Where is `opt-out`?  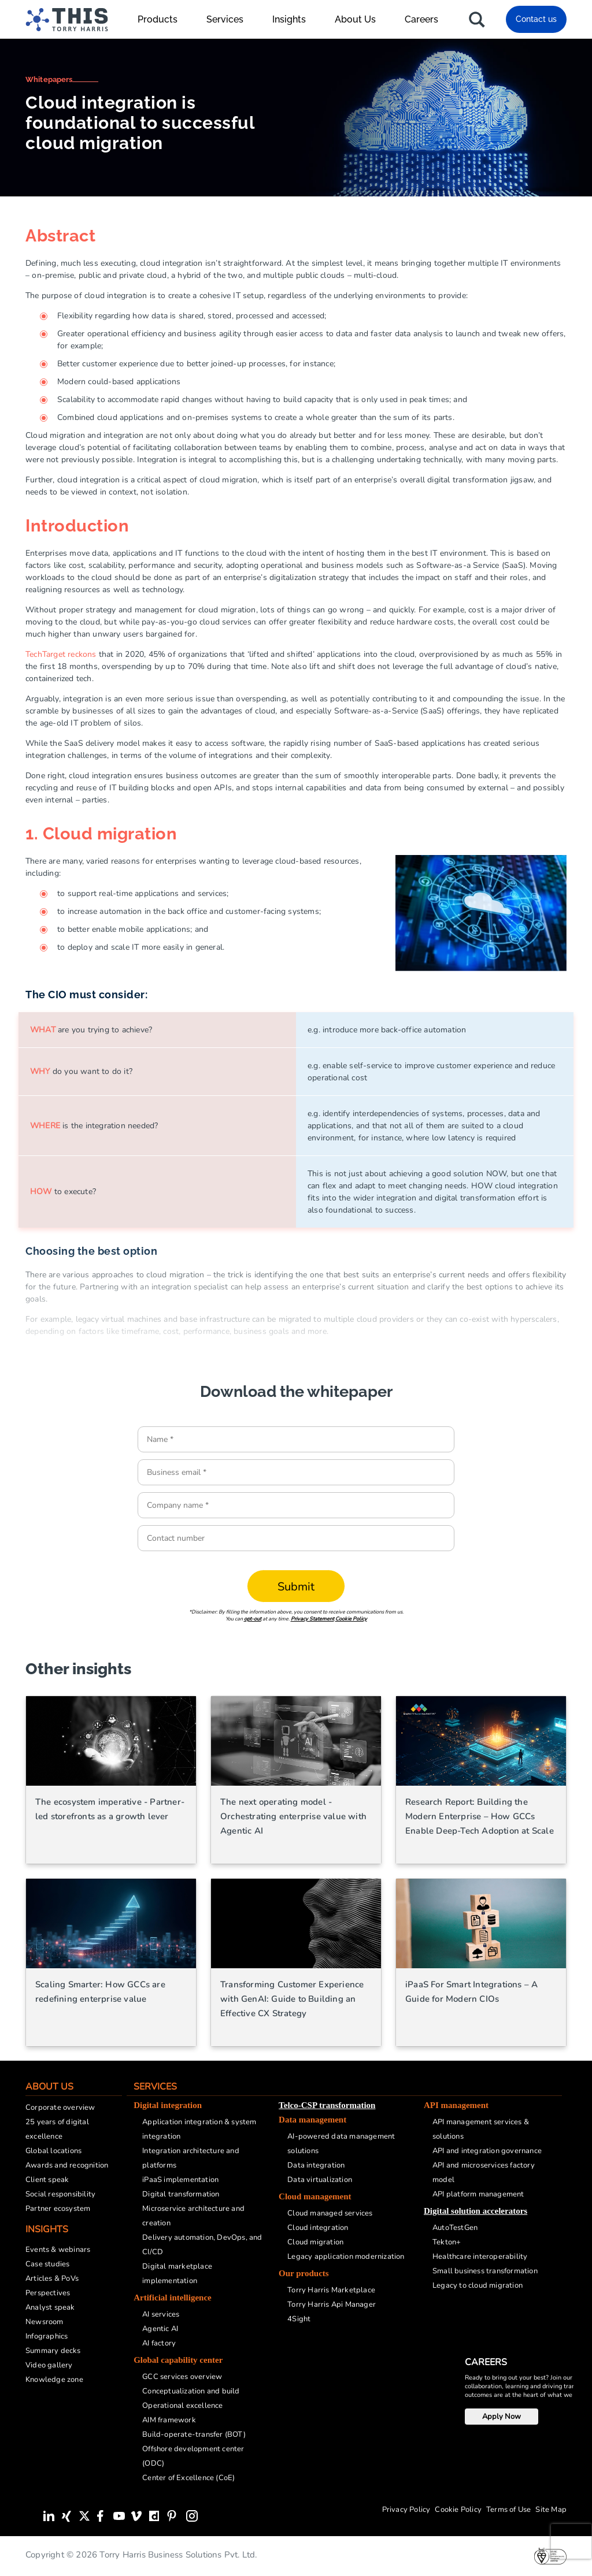
opt-out is located at coordinates (252, 1618).